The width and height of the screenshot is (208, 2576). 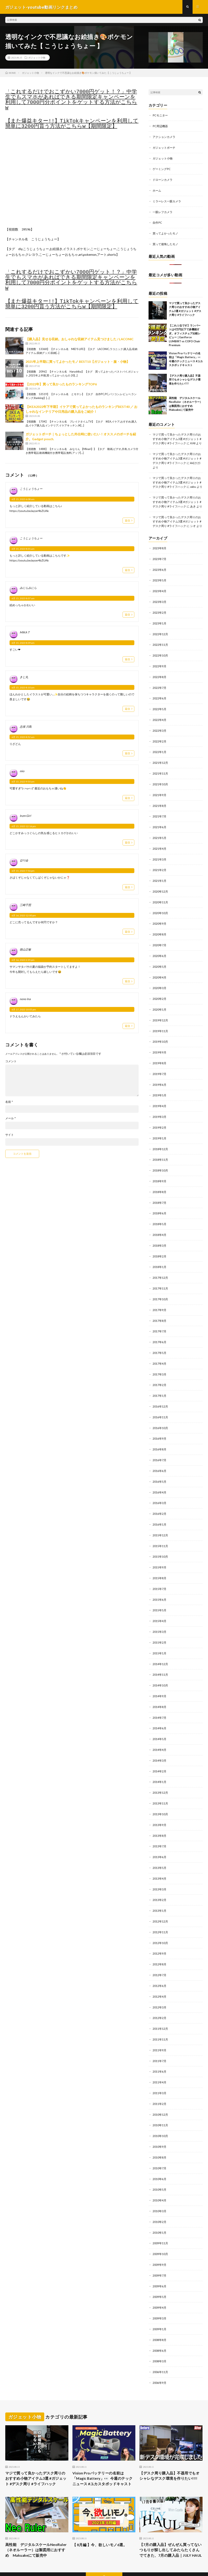 What do you see at coordinates (159, 1294) in the screenshot?
I see `2017年9月` at bounding box center [159, 1294].